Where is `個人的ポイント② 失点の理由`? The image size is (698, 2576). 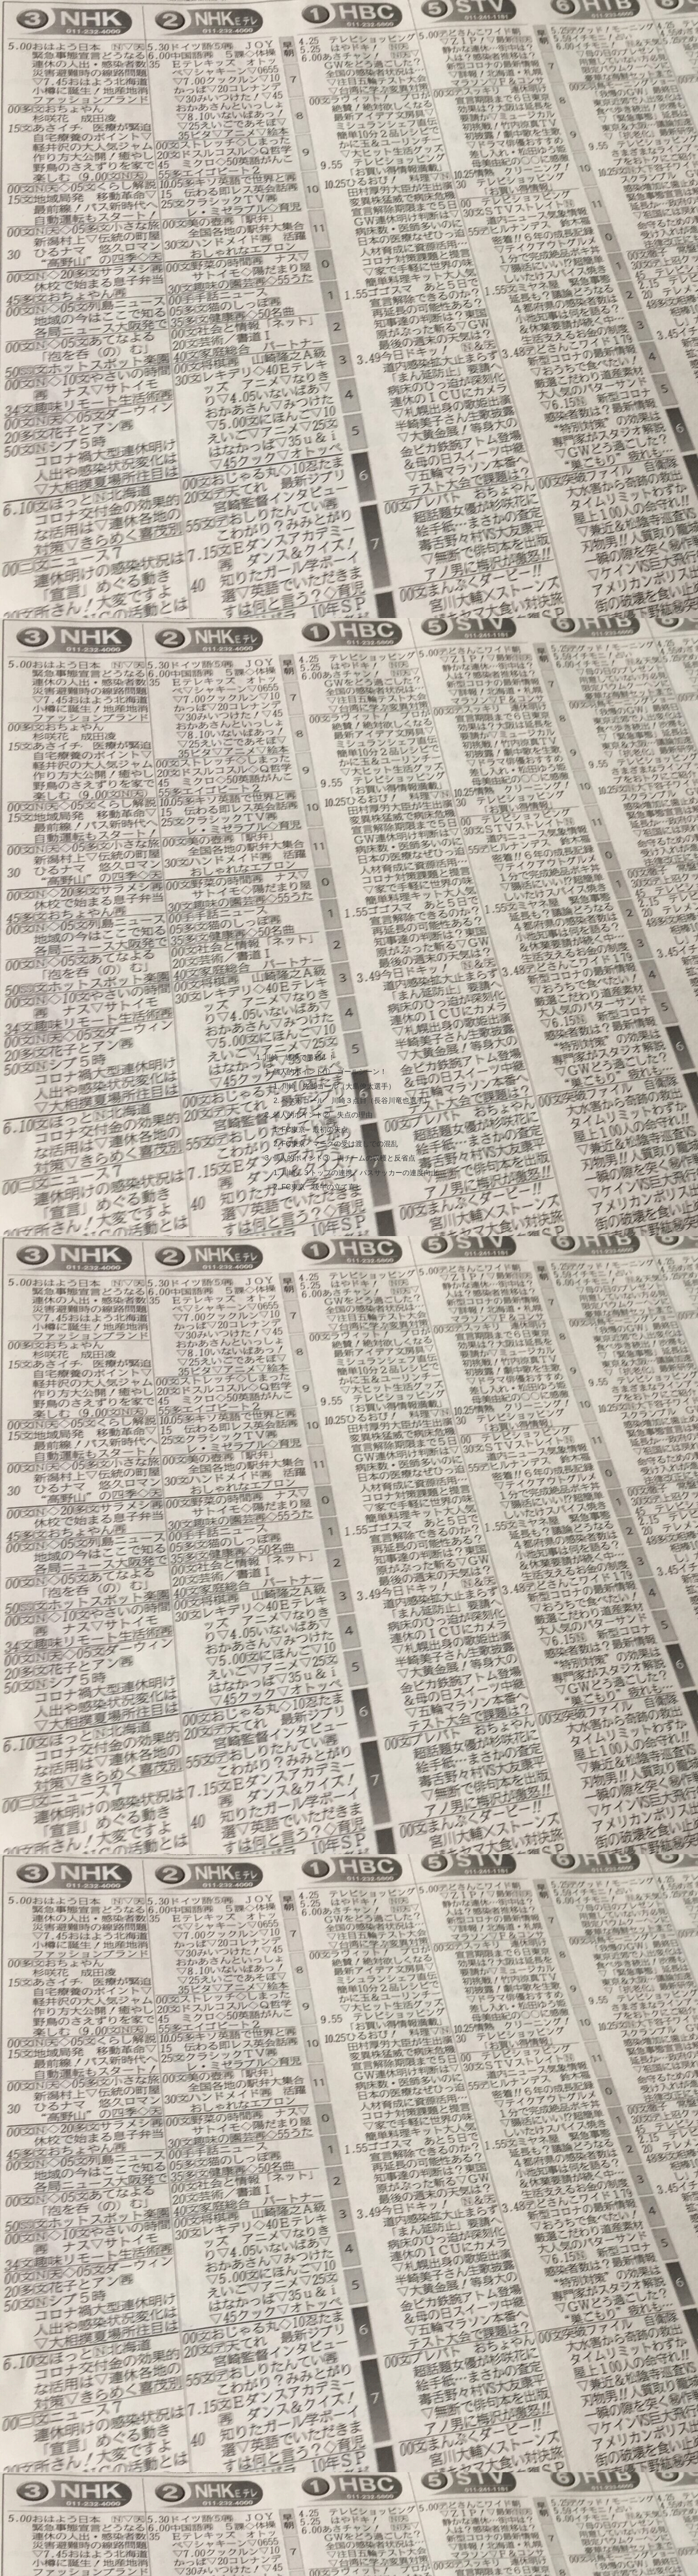
個人的ポイント② 失点の理由 is located at coordinates (323, 1115).